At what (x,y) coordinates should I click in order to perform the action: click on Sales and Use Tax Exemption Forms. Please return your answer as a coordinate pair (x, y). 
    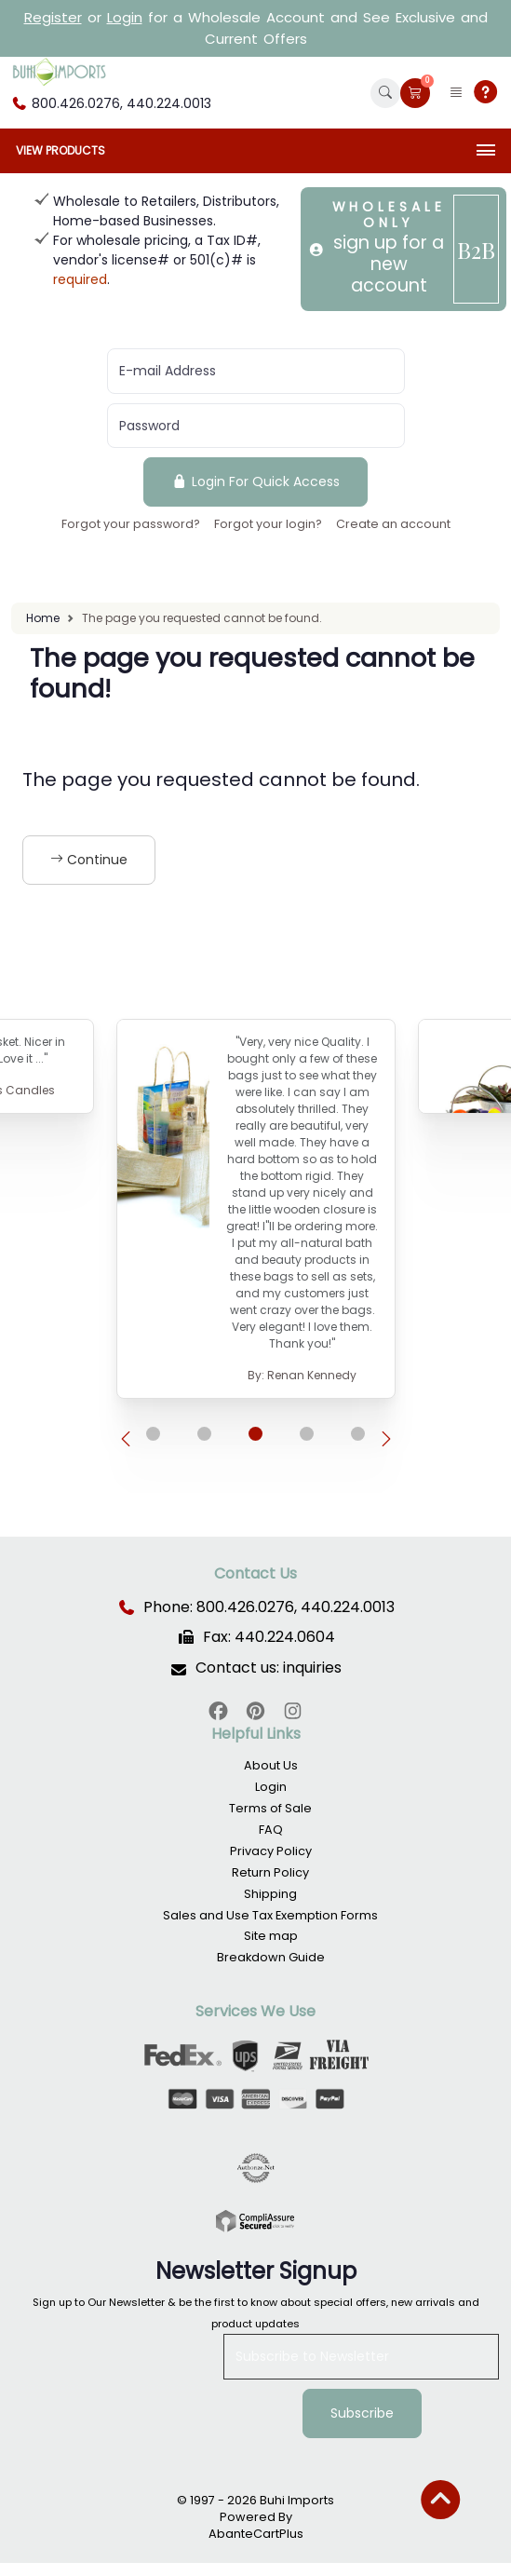
    Looking at the image, I should click on (270, 1915).